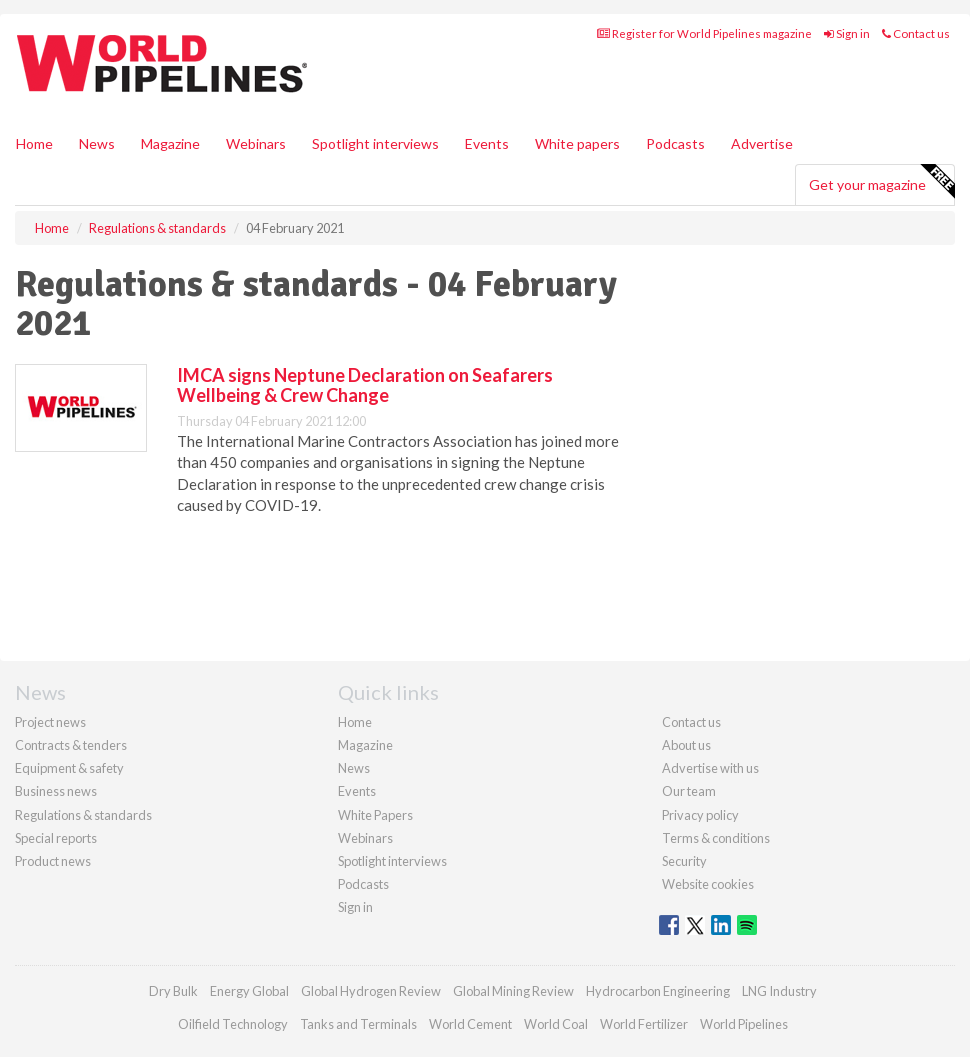 This screenshot has width=970, height=1057. I want to click on Contracts & tenders, so click(71, 745).